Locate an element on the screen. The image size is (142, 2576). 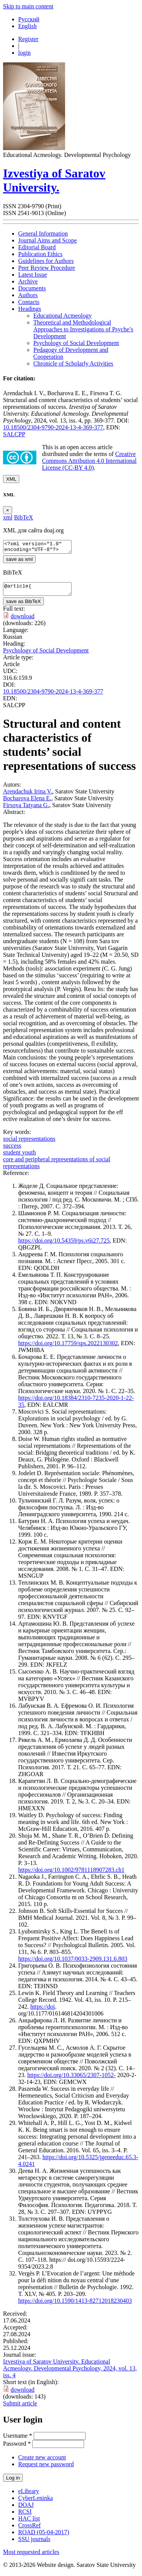
DOAJ is located at coordinates (26, 2509).